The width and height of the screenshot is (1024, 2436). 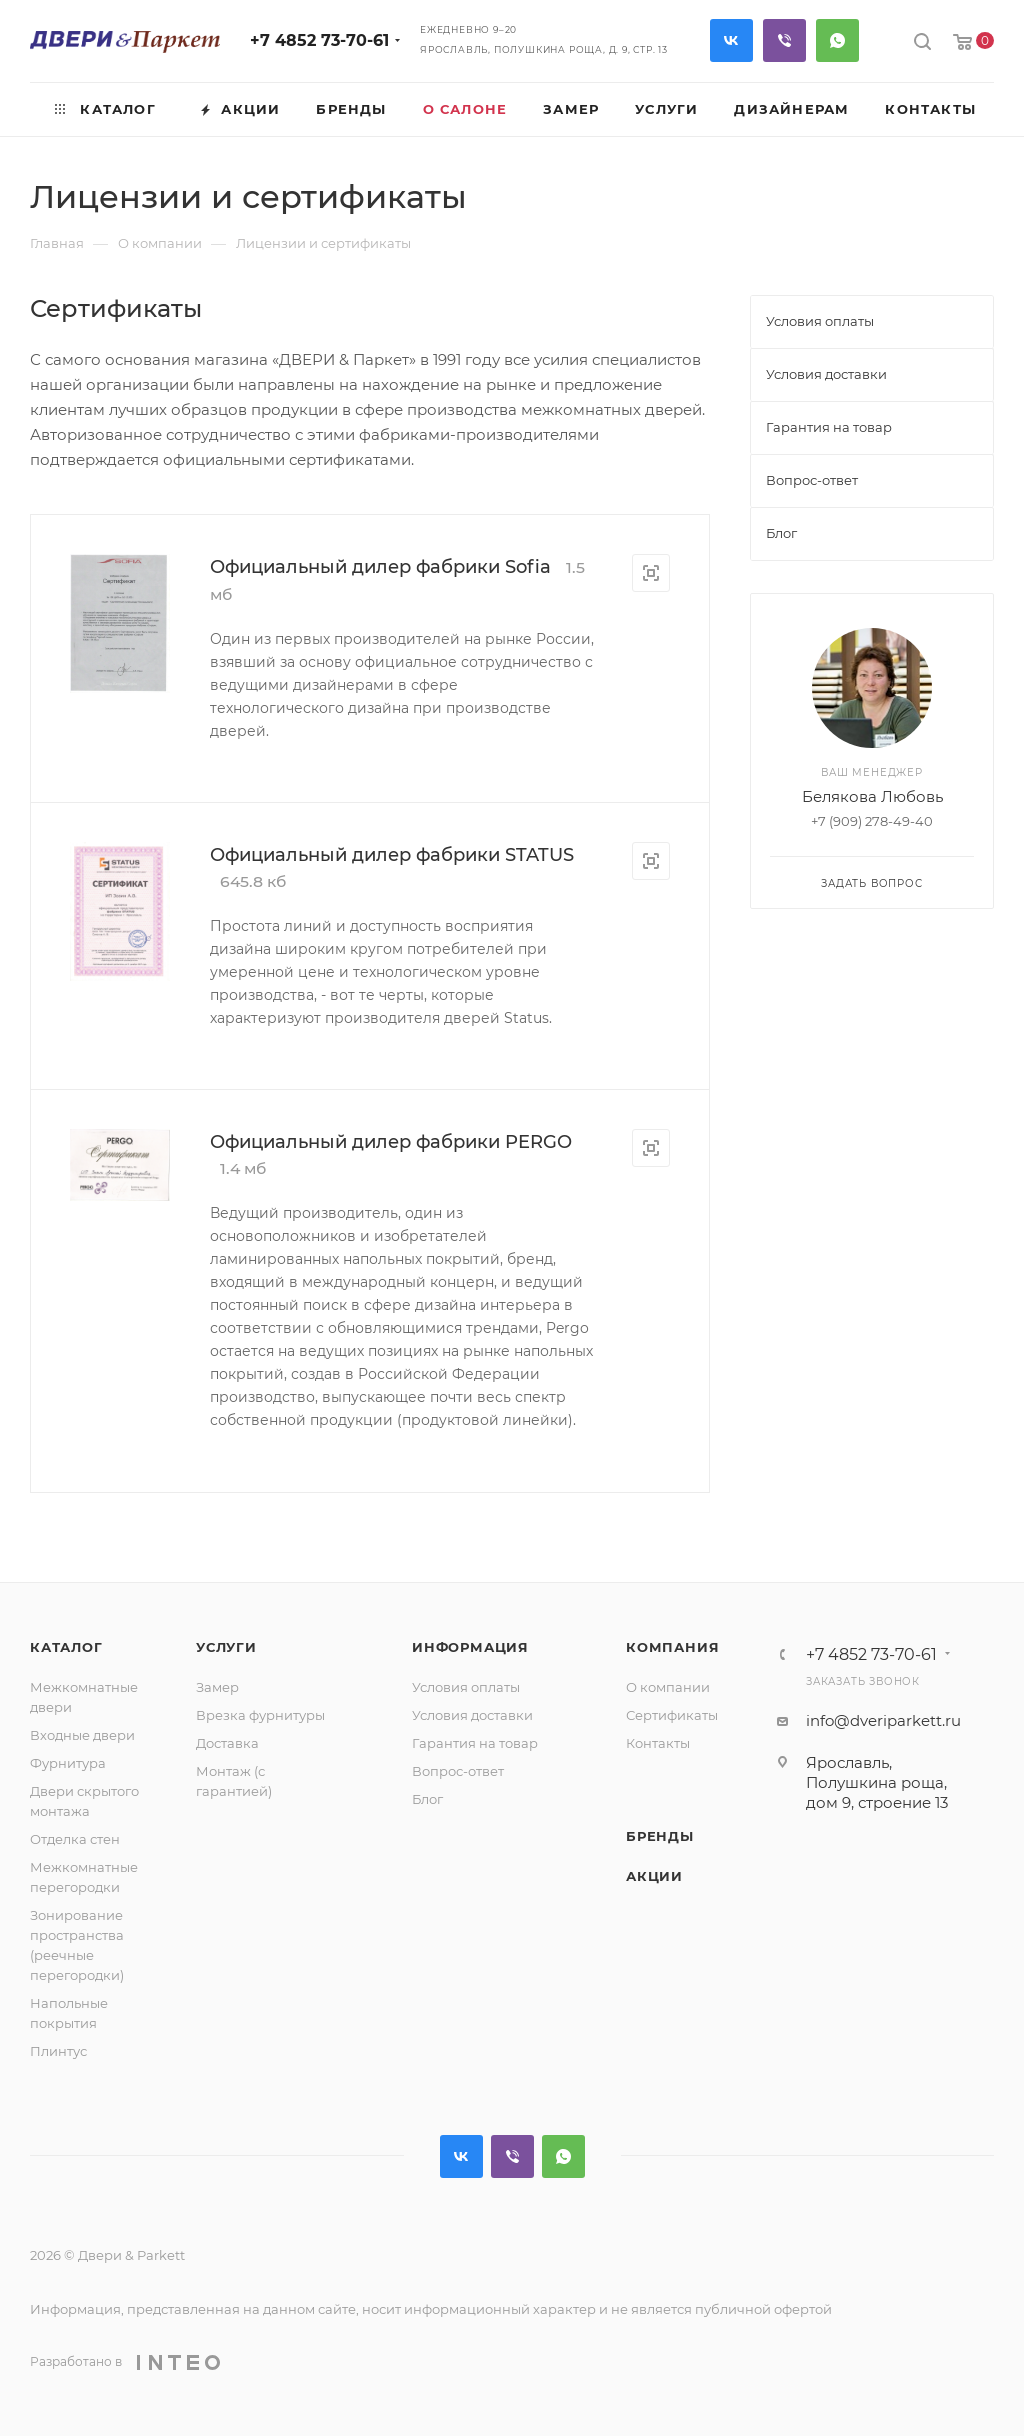 I want to click on Условия доставки, so click(x=472, y=1715).